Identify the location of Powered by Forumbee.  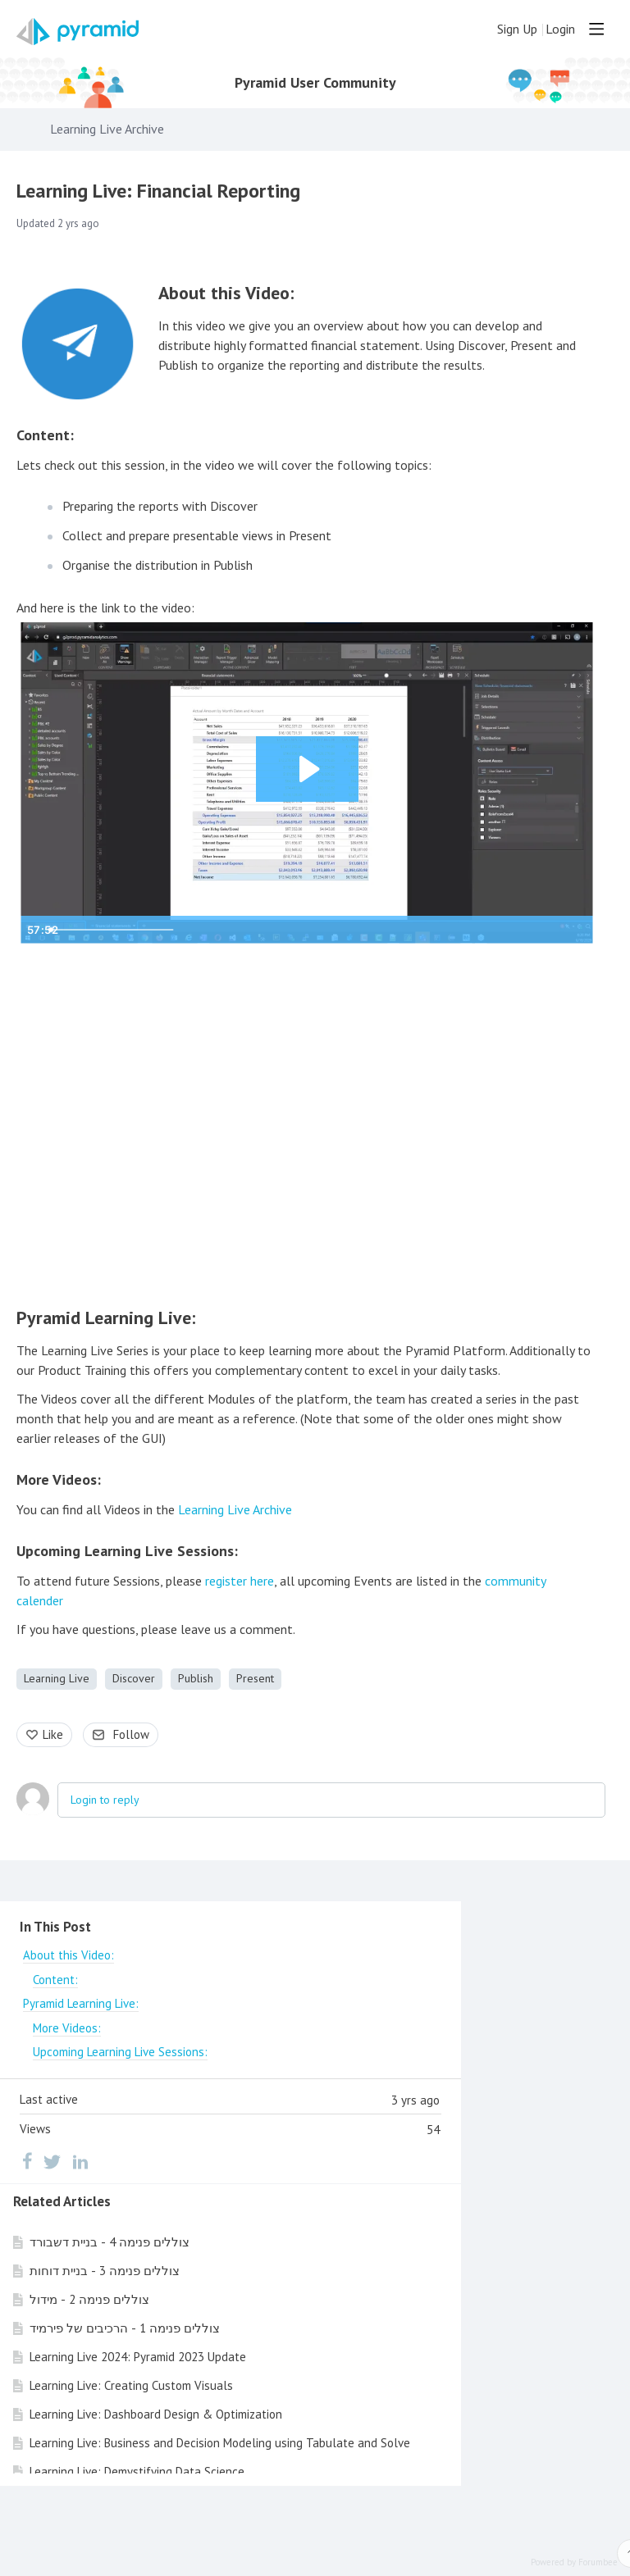
(574, 2562).